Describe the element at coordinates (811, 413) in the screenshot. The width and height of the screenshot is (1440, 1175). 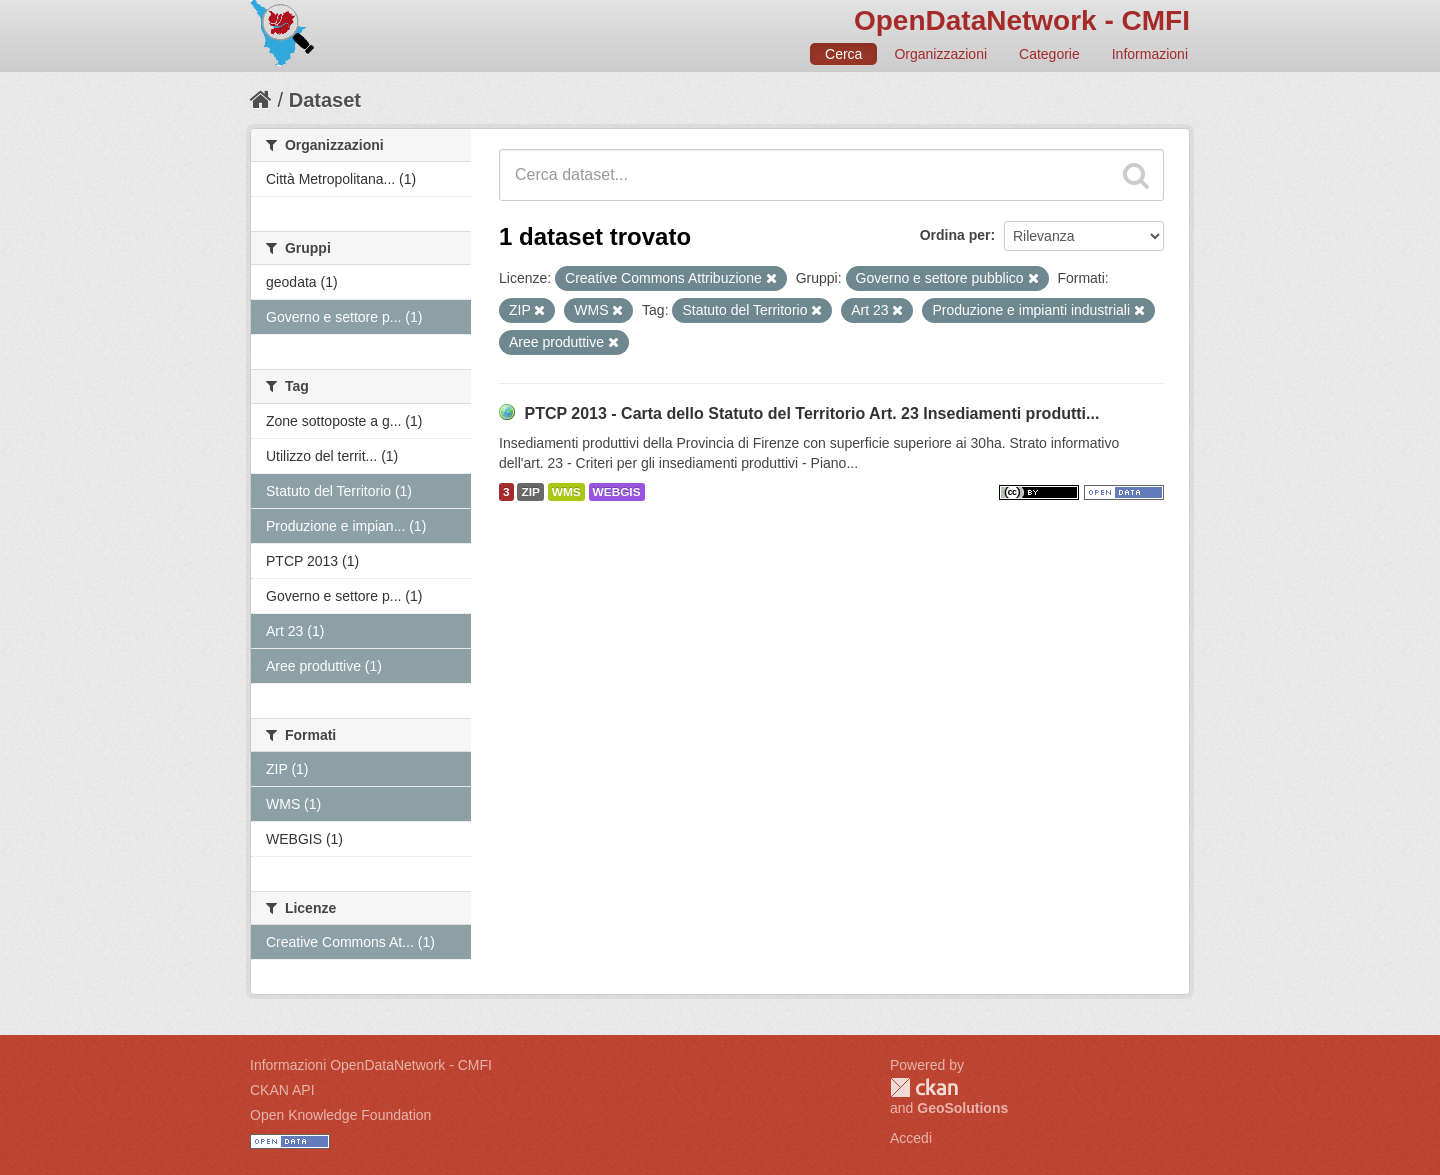
I see `PTCP 2013 - Carta dello Statuto del Territorio Art. 23 Insediamenti produtti...` at that location.